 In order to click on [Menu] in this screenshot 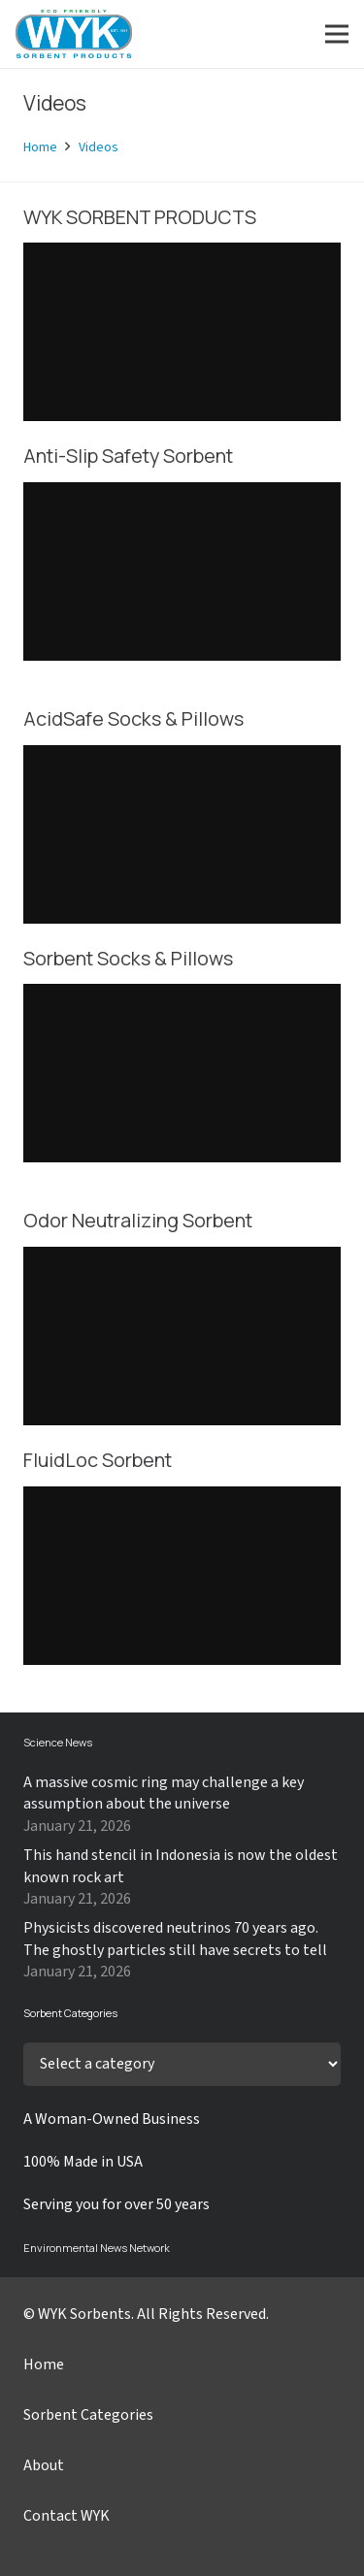, I will do `click(337, 34)`.